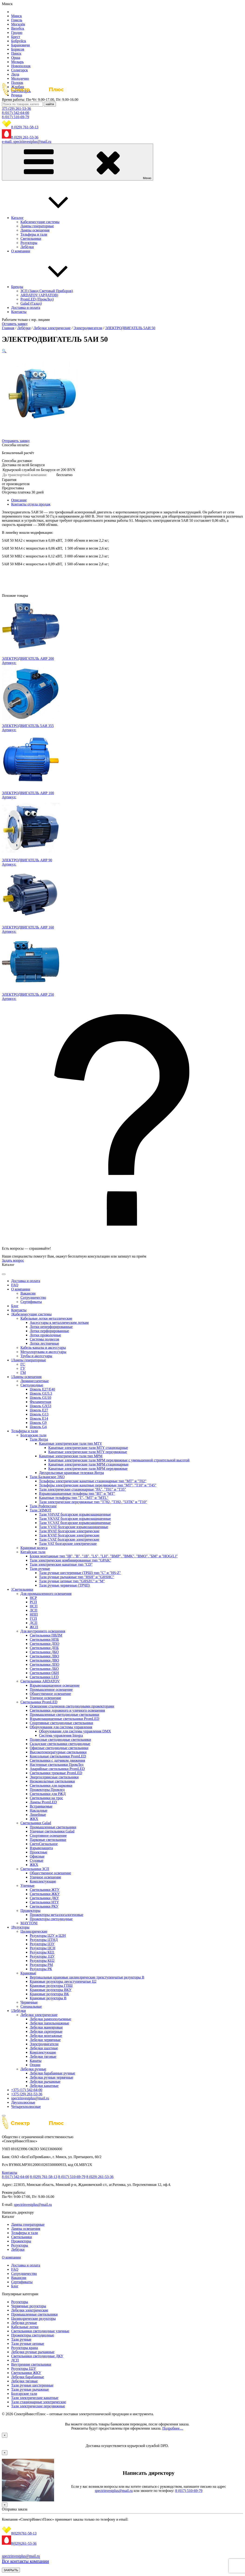  I want to click on Цоколь Е27, so click(39, 1410).